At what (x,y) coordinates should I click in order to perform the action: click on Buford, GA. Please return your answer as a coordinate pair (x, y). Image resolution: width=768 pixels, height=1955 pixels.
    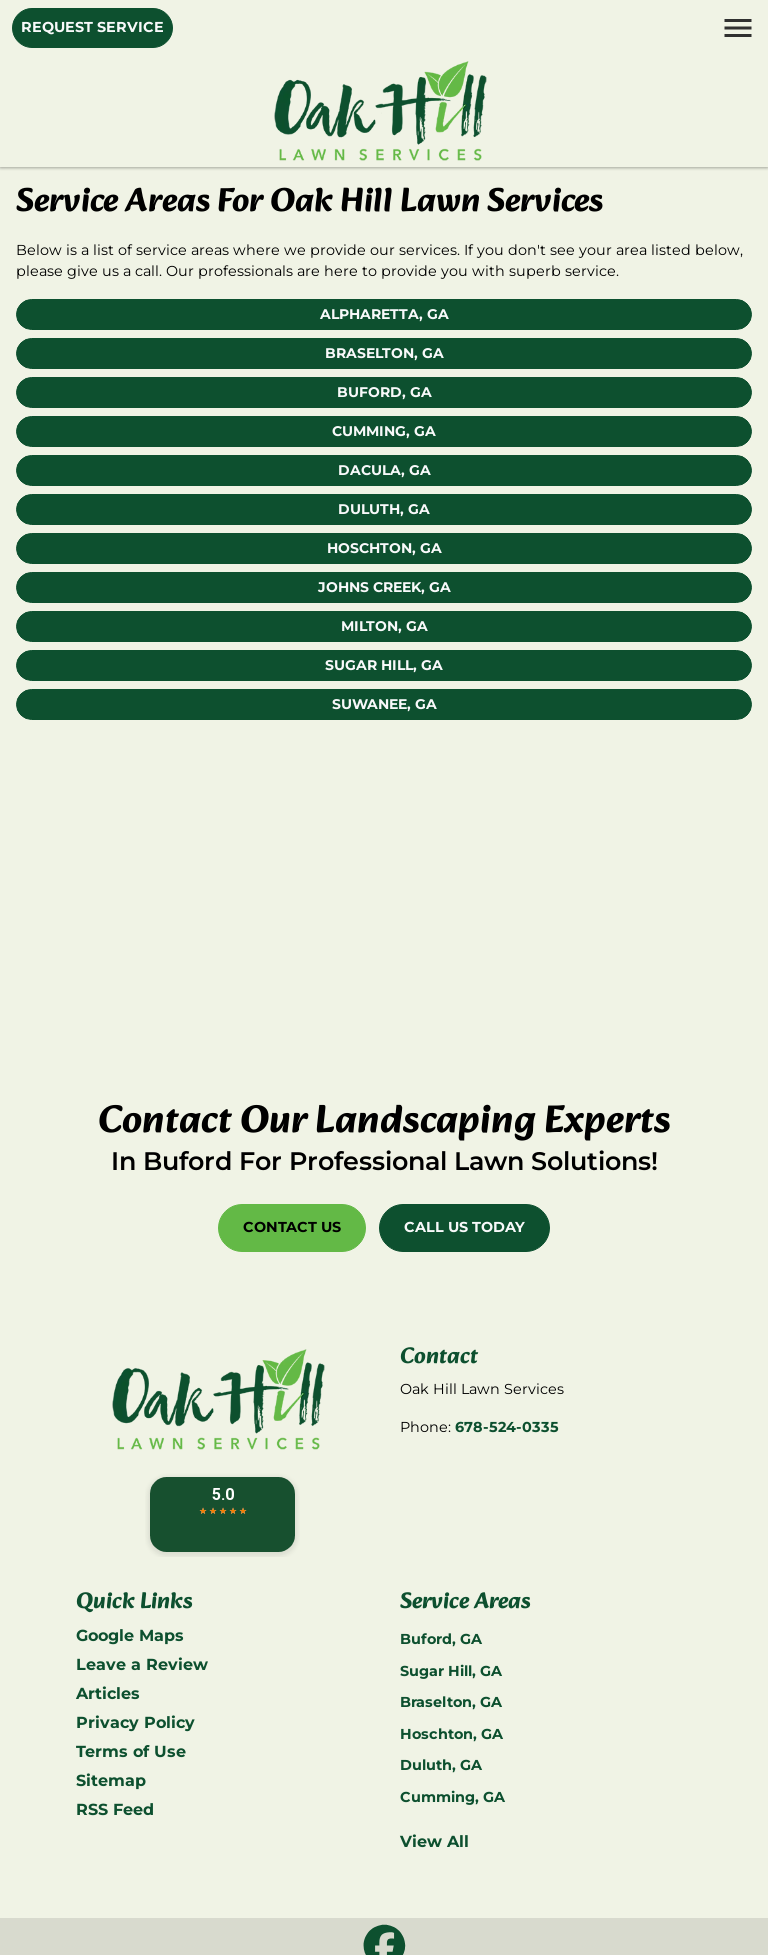
    Looking at the image, I should click on (384, 392).